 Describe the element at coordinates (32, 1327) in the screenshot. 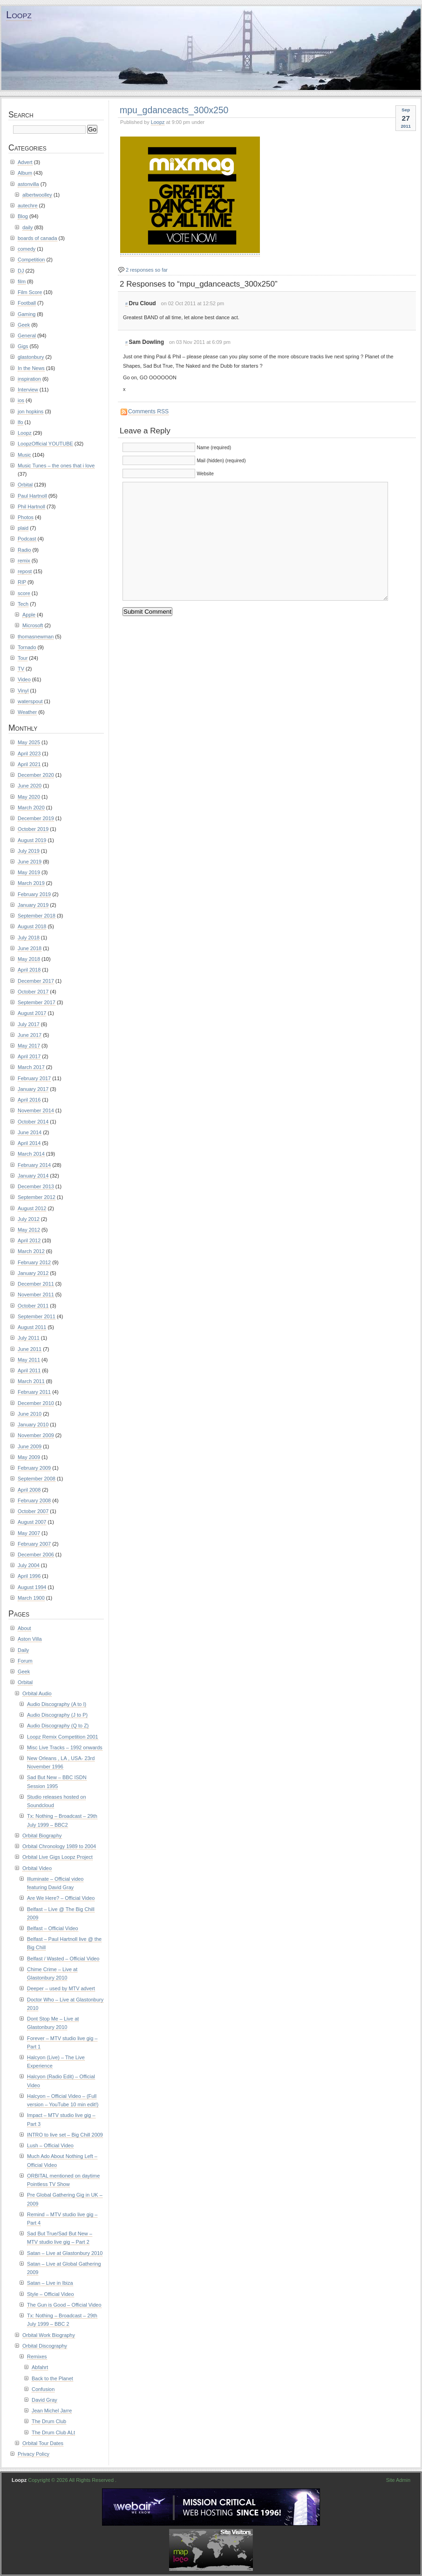

I see `August 2011` at that location.